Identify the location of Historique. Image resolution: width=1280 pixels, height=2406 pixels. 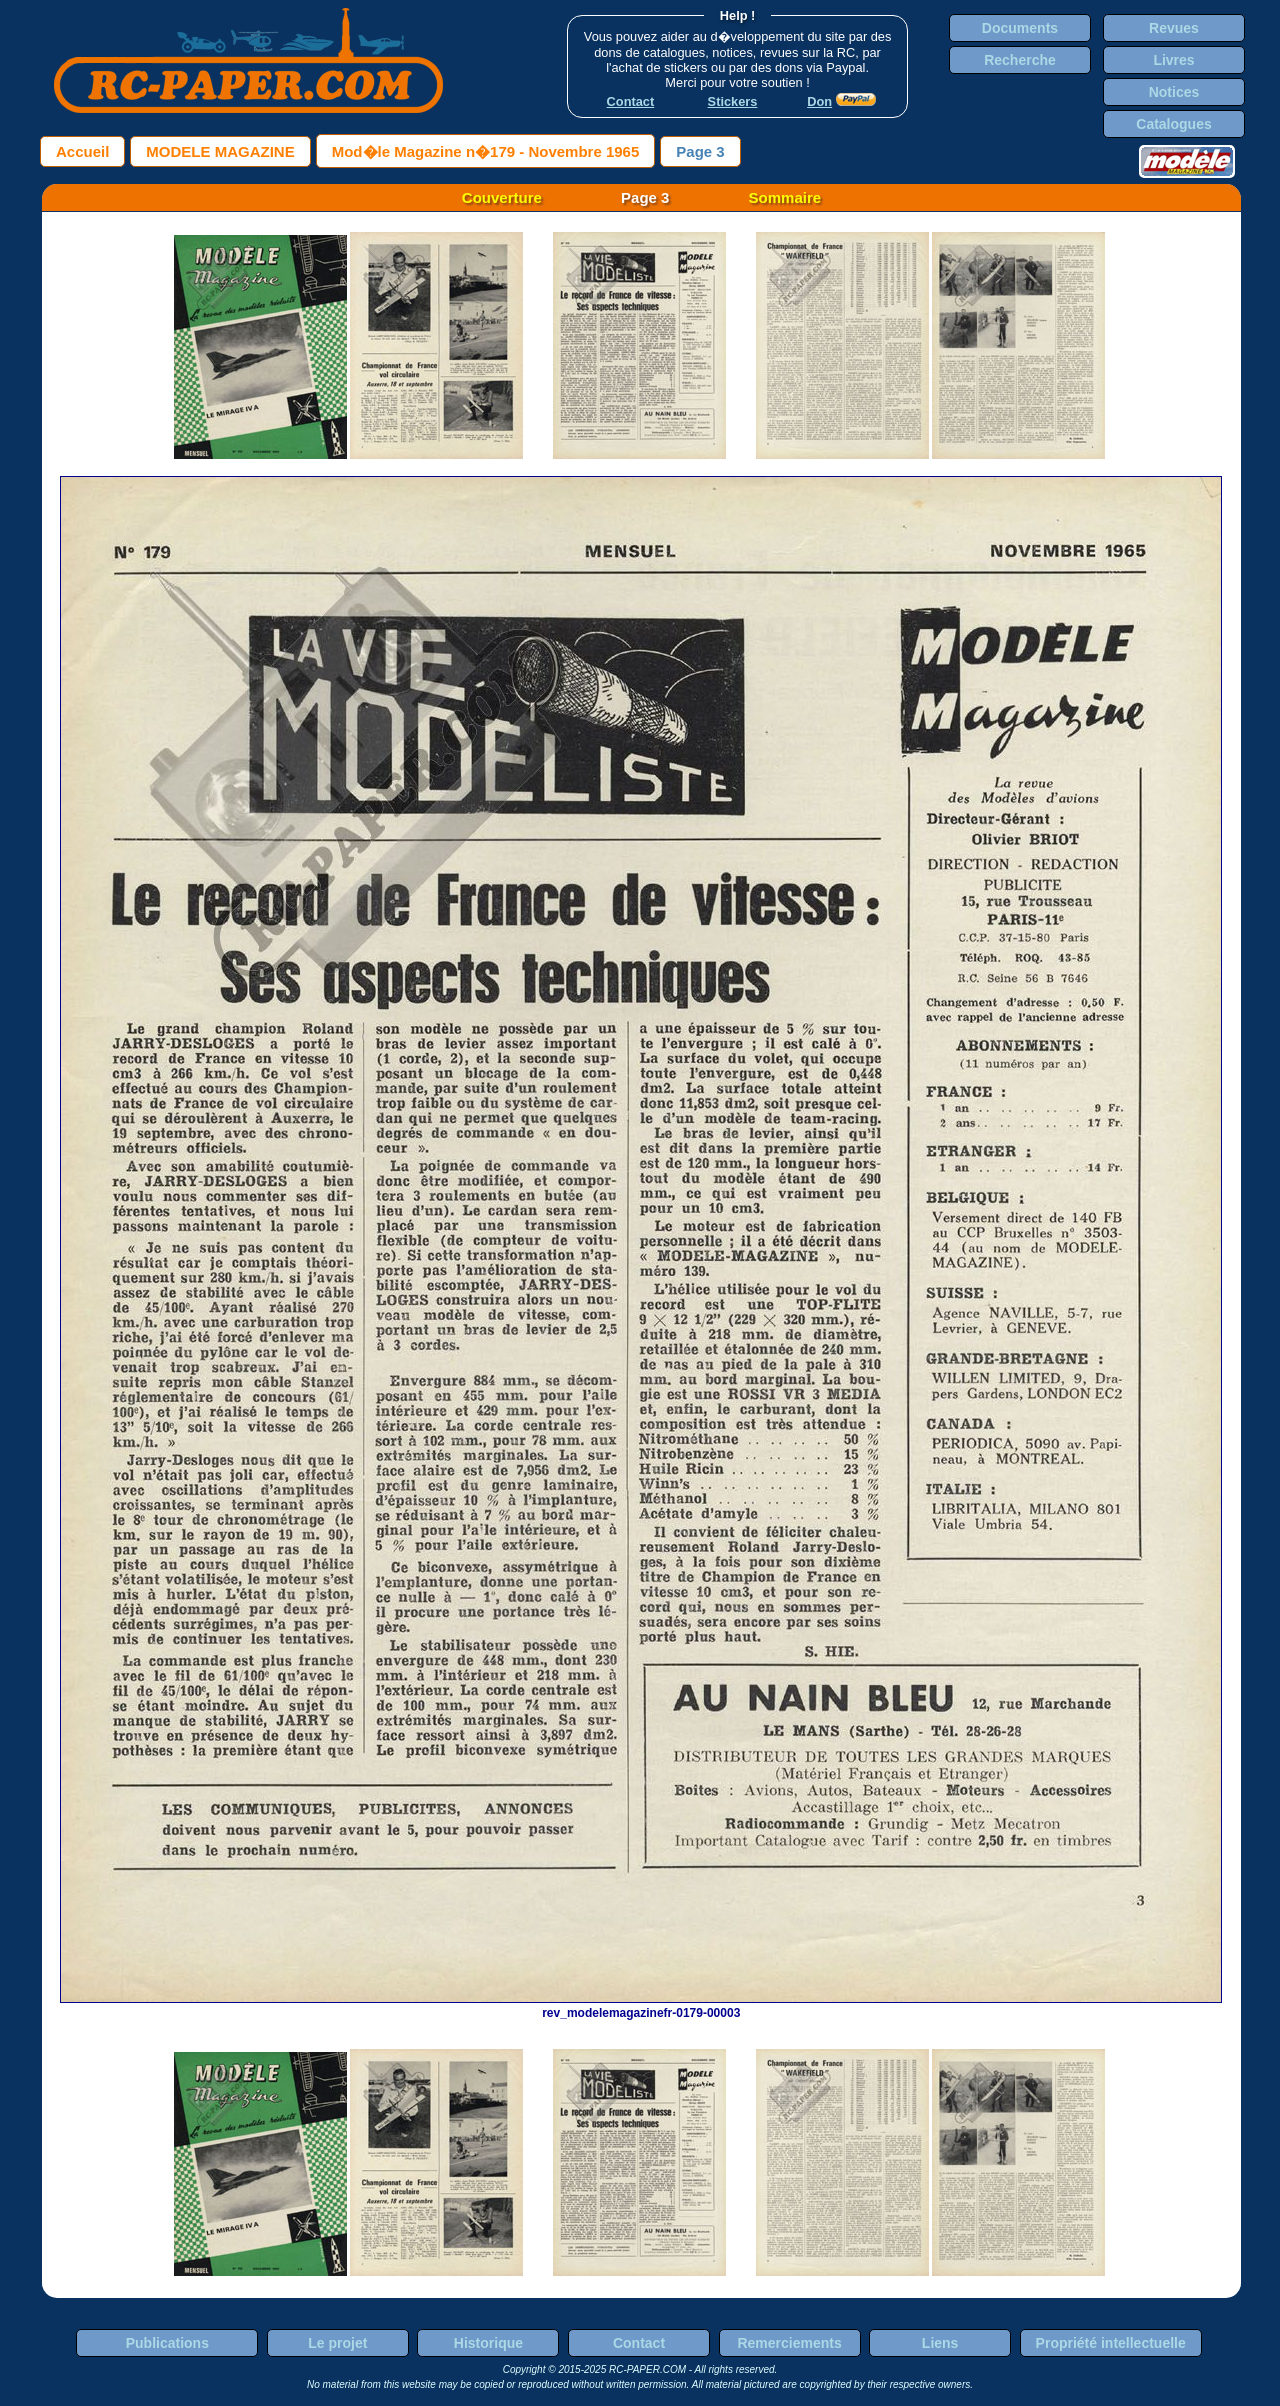
(488, 2343).